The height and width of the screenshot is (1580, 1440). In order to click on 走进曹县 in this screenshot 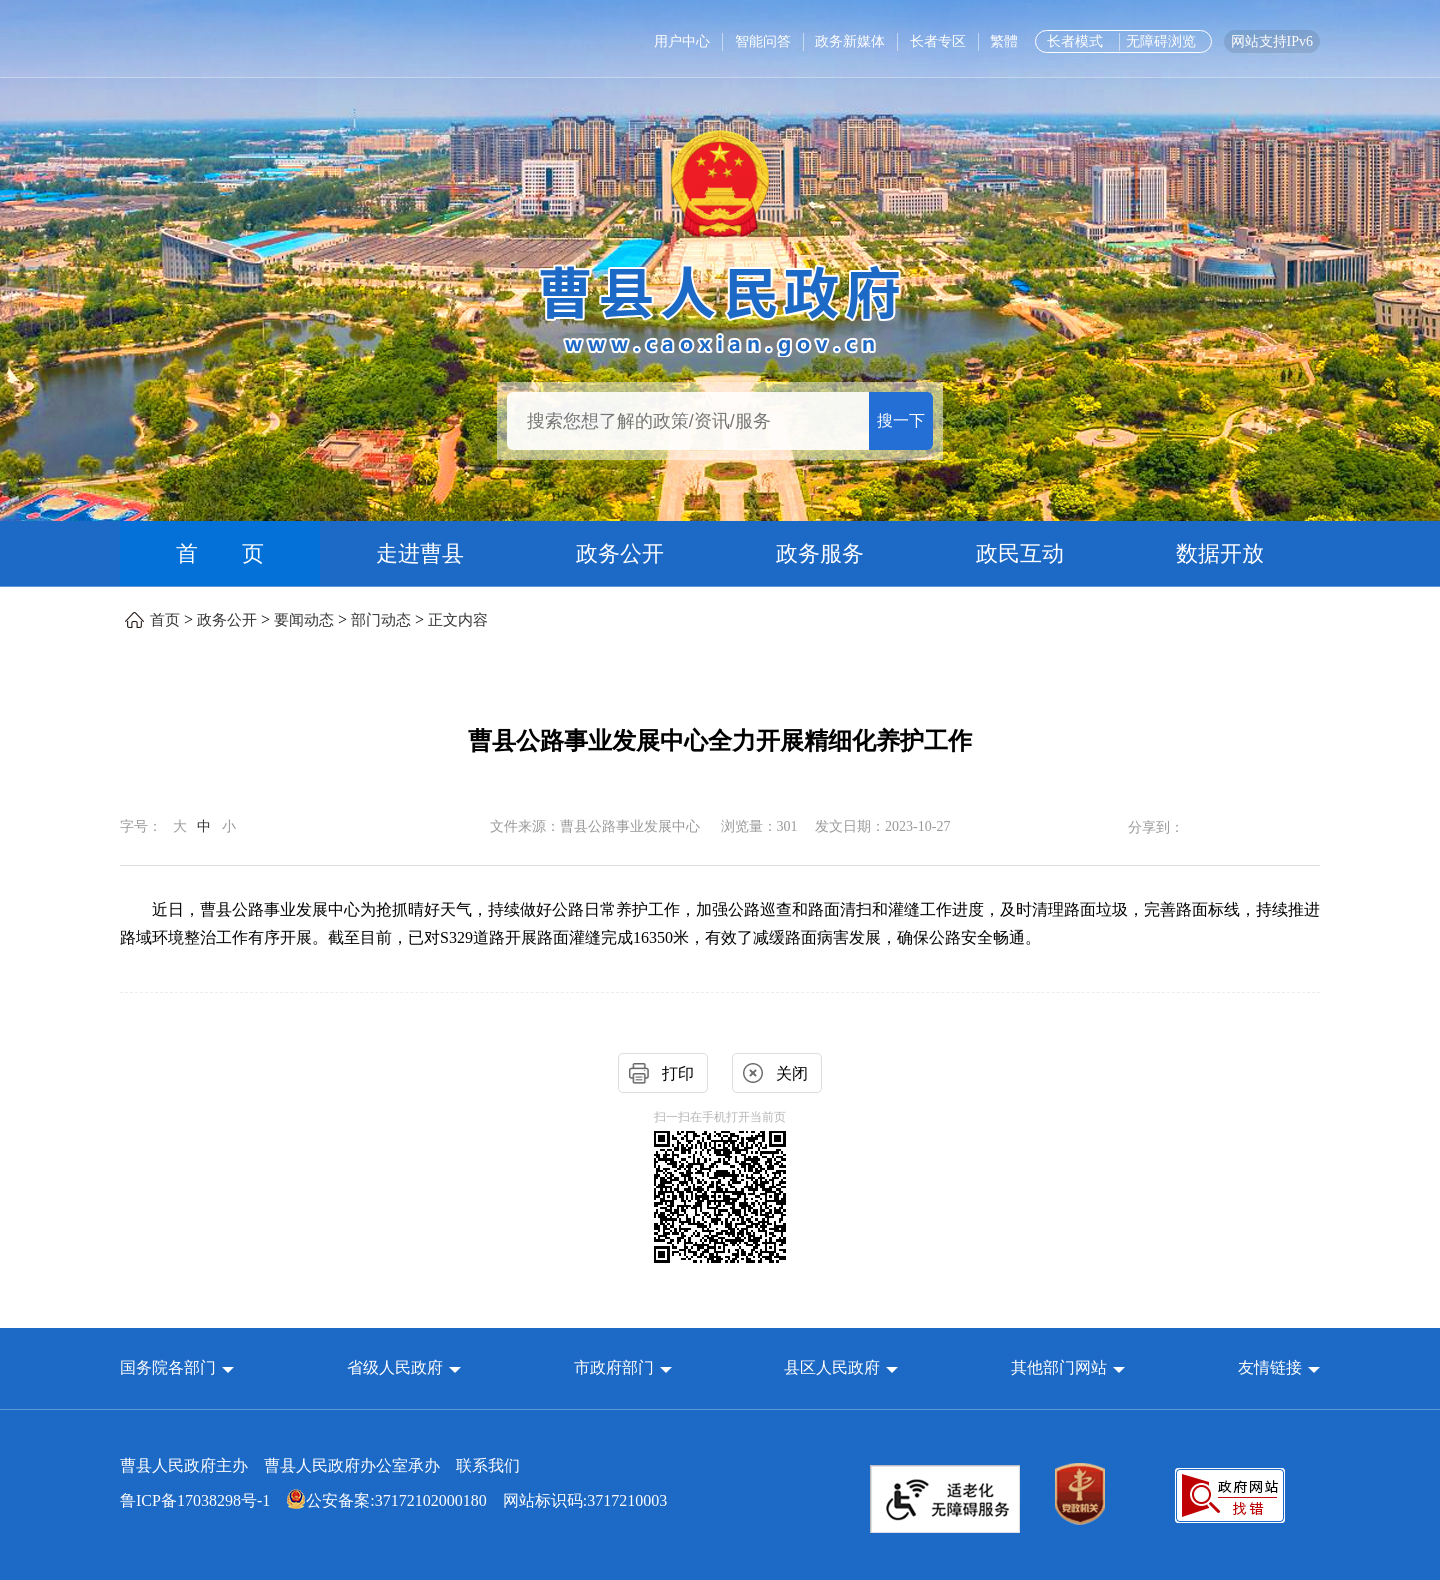, I will do `click(420, 553)`.